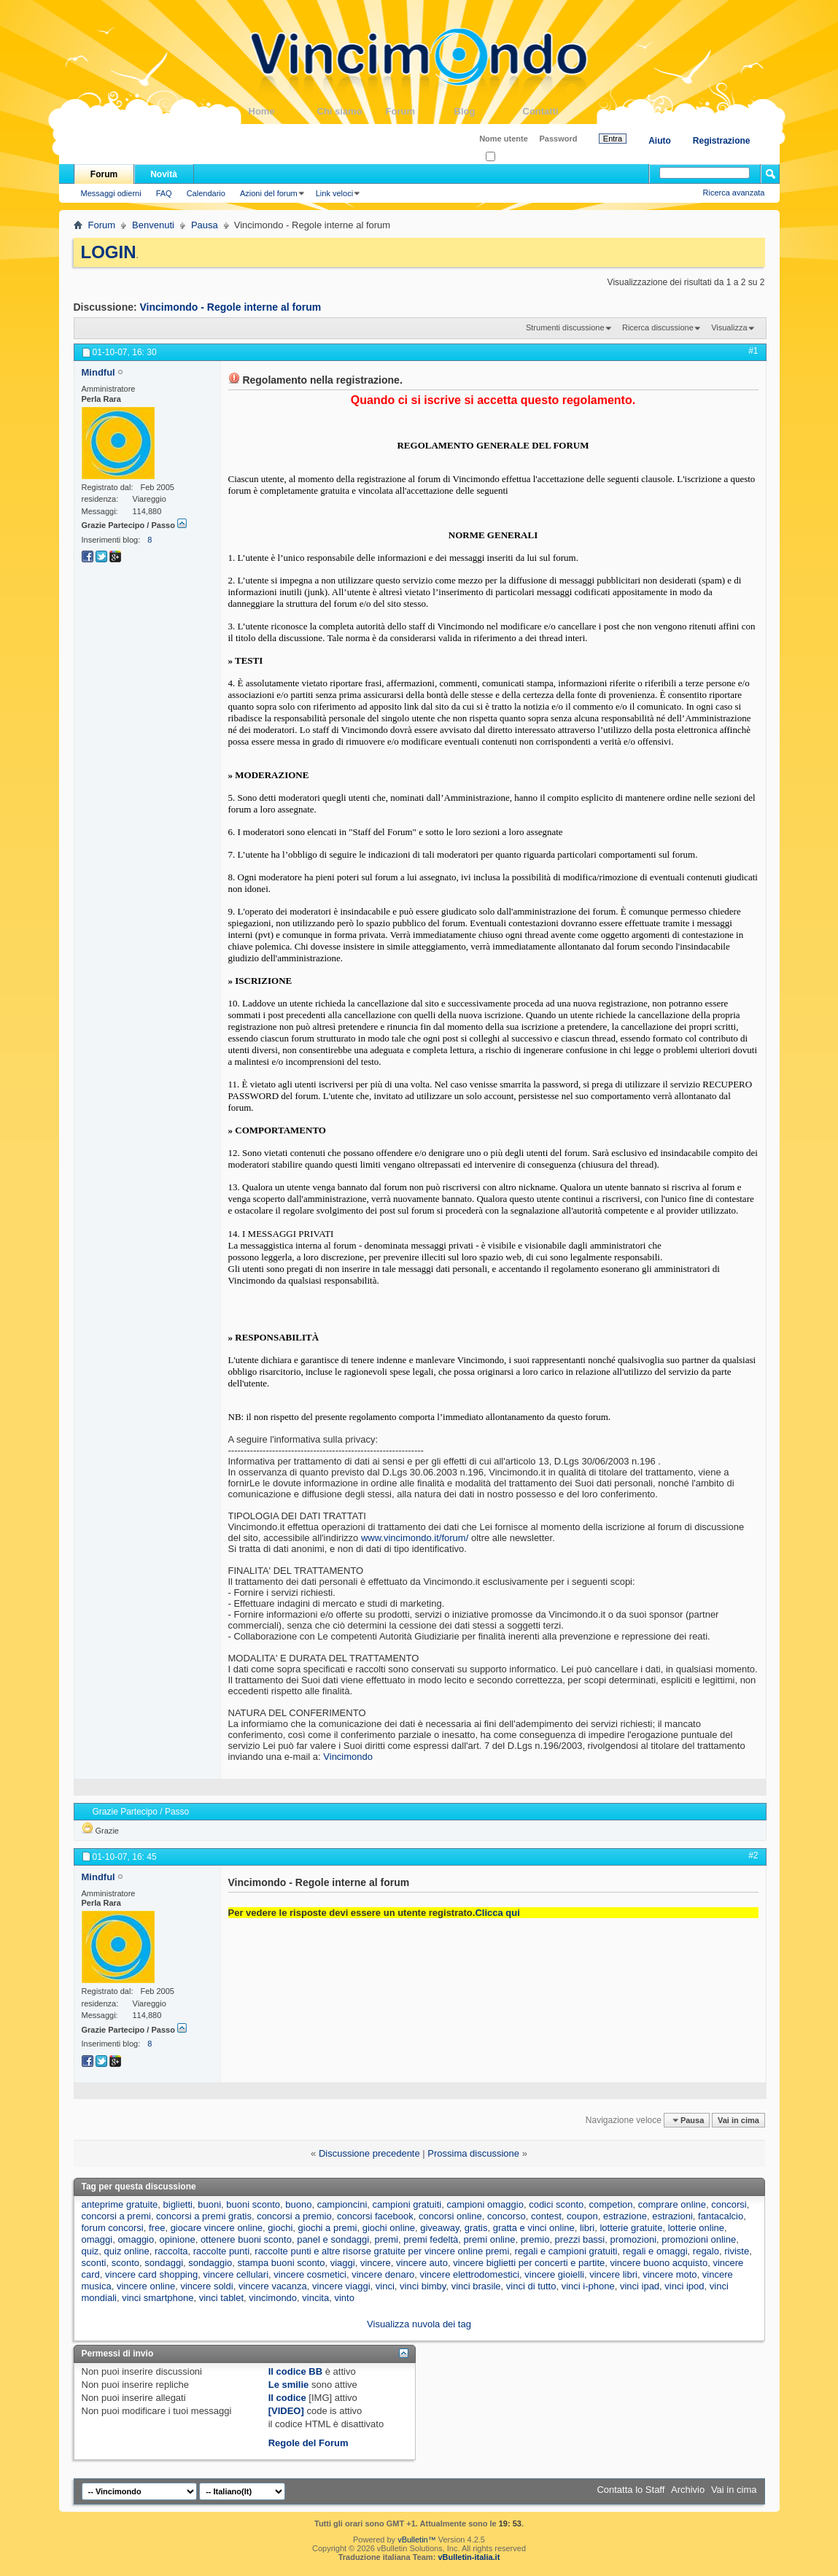 The height and width of the screenshot is (2576, 838). What do you see at coordinates (341, 2286) in the screenshot?
I see `vincere viaggi` at bounding box center [341, 2286].